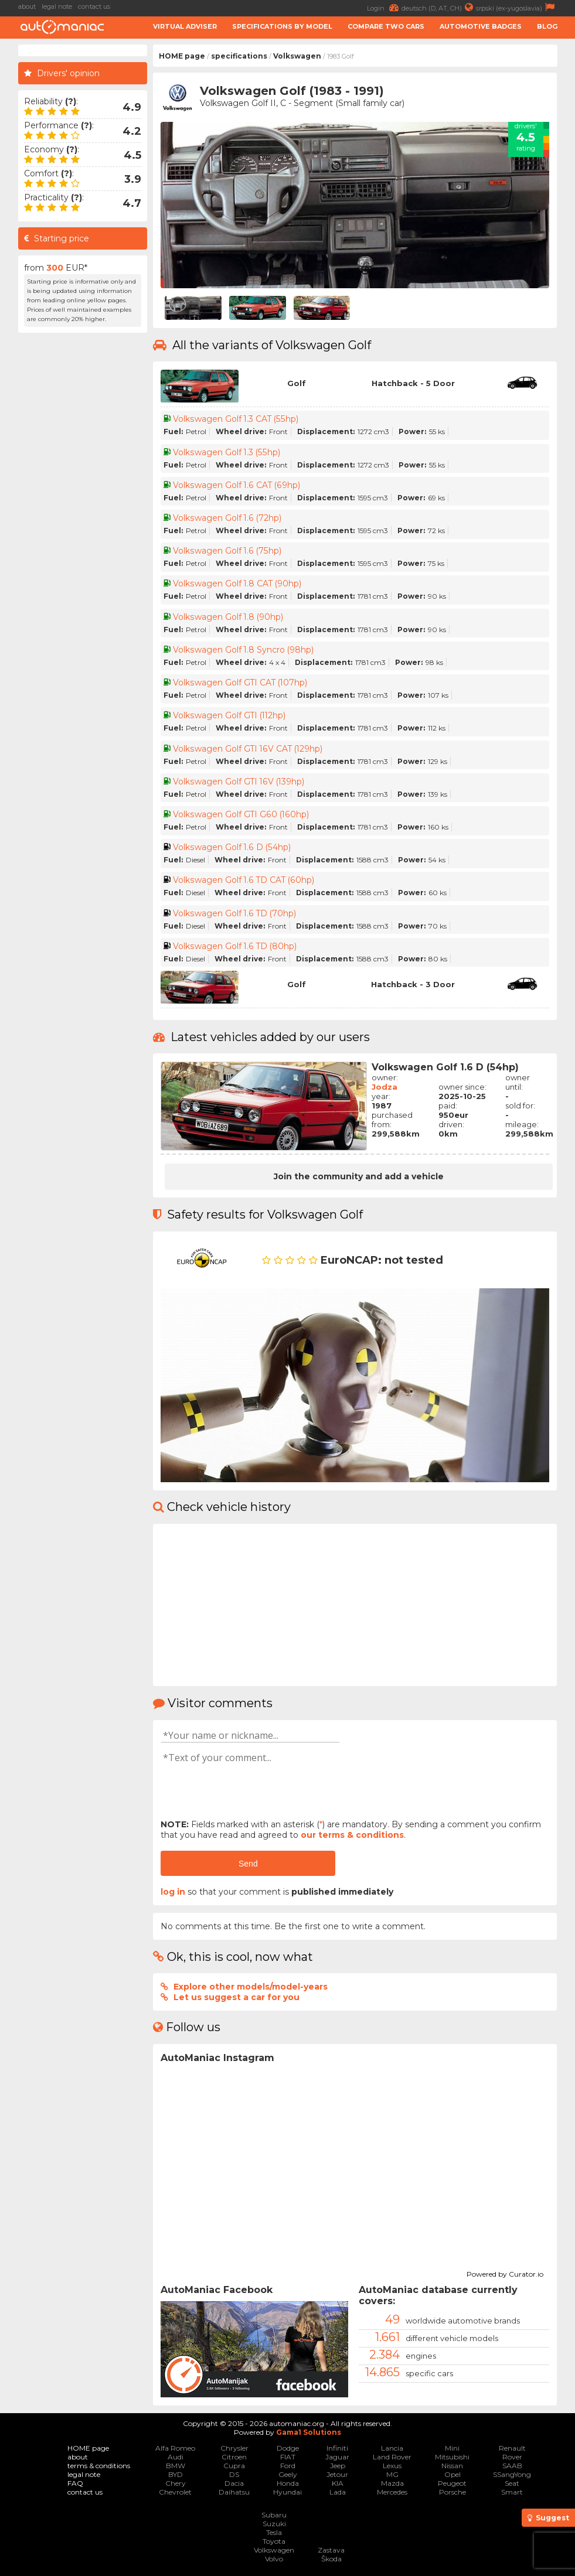 Image resolution: width=575 pixels, height=2576 pixels. Describe the element at coordinates (512, 2448) in the screenshot. I see `Renault` at that location.